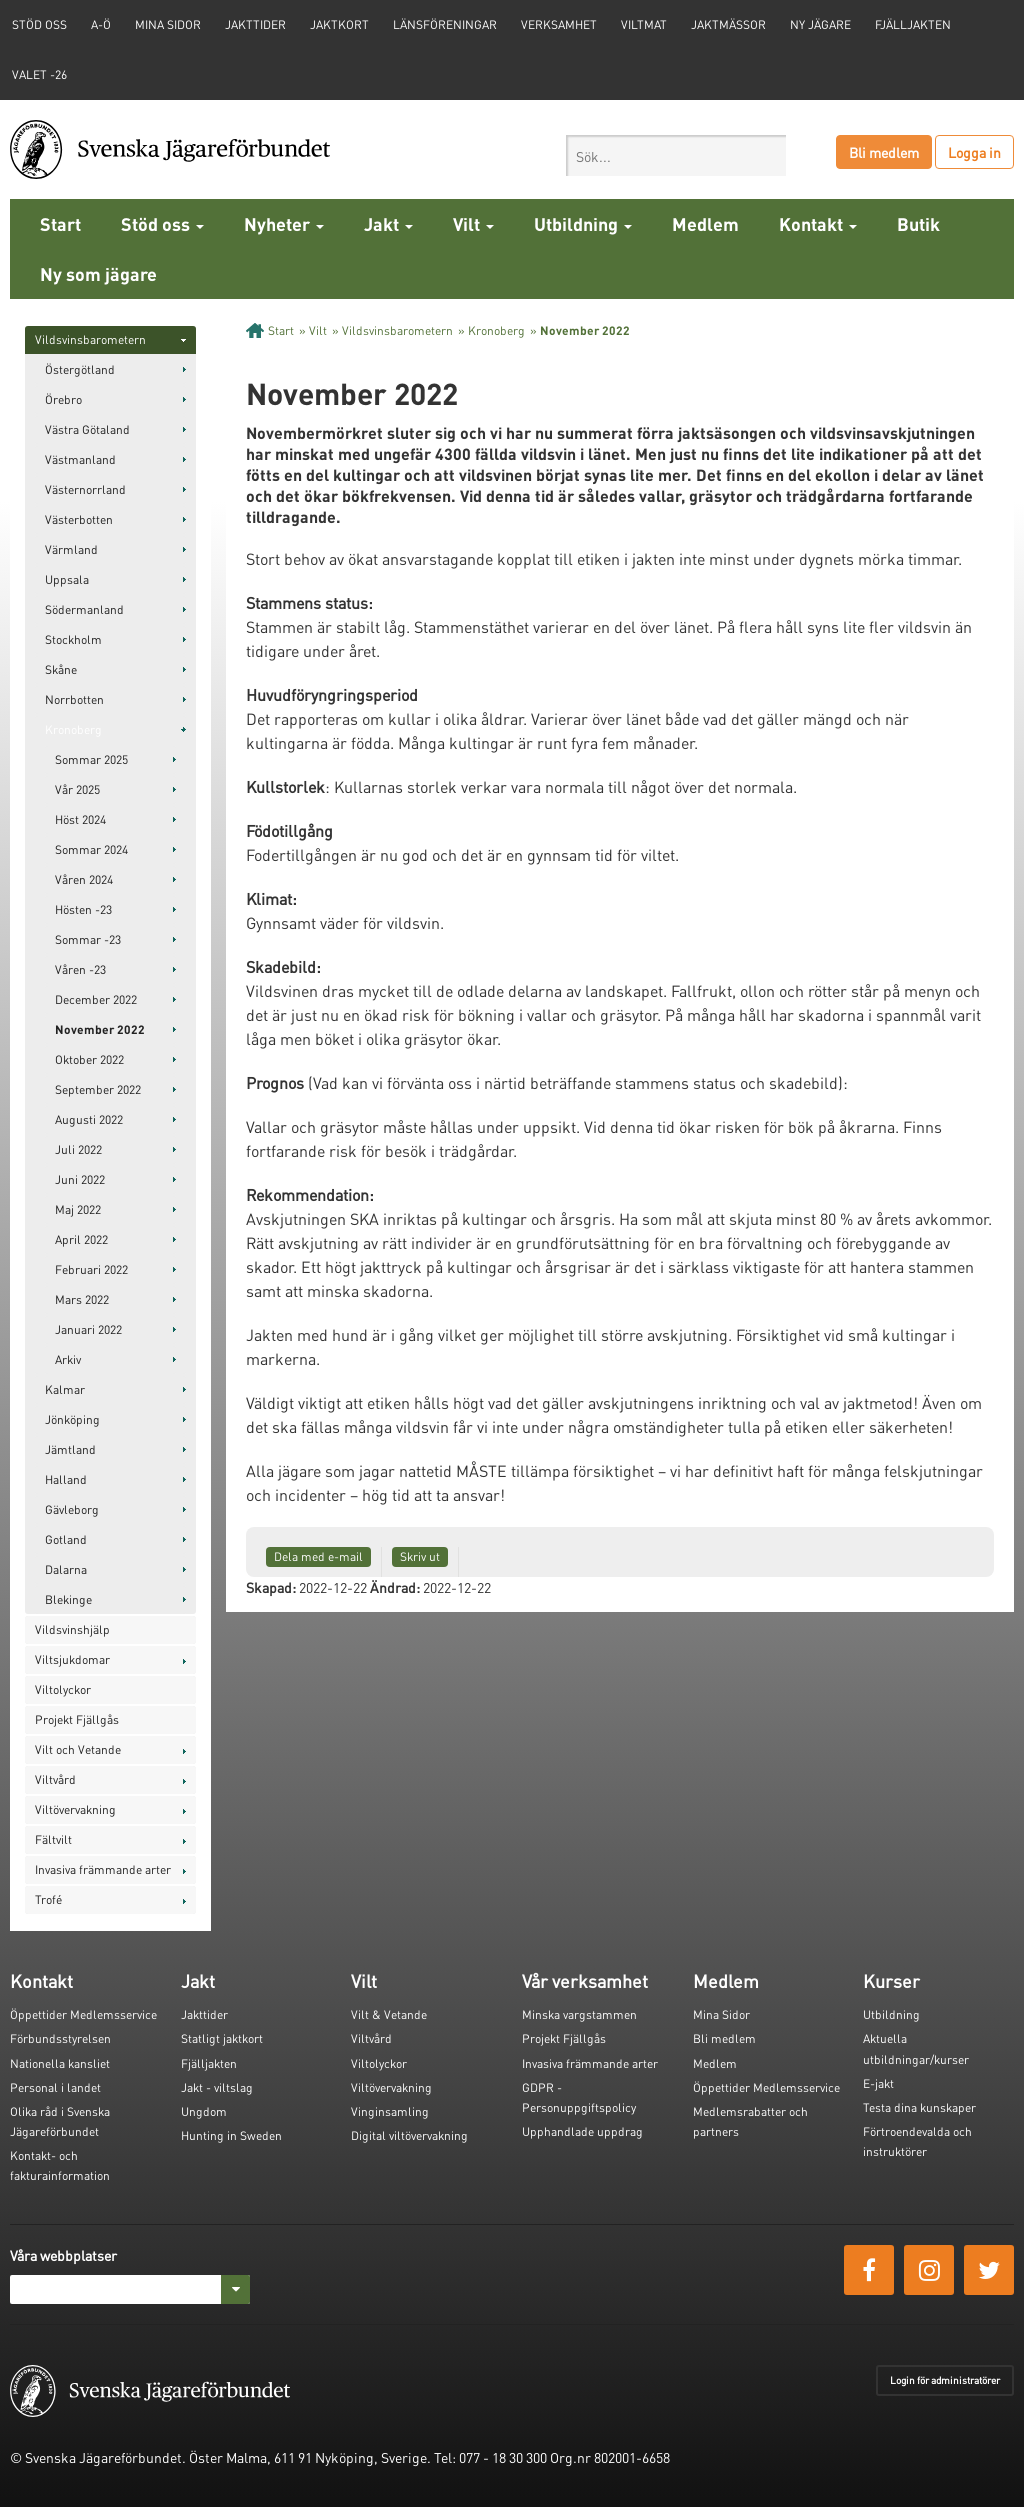 The width and height of the screenshot is (1024, 2507). What do you see at coordinates (89, 1119) in the screenshot?
I see `Augusti 2022` at bounding box center [89, 1119].